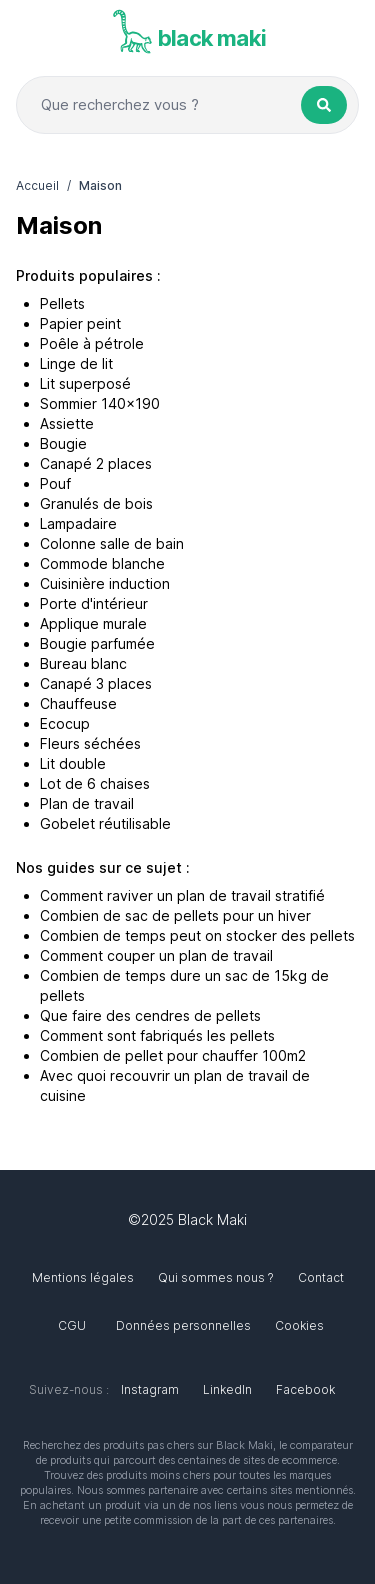 The image size is (375, 1584). Describe the element at coordinates (76, 363) in the screenshot. I see `Linge de lit` at that location.